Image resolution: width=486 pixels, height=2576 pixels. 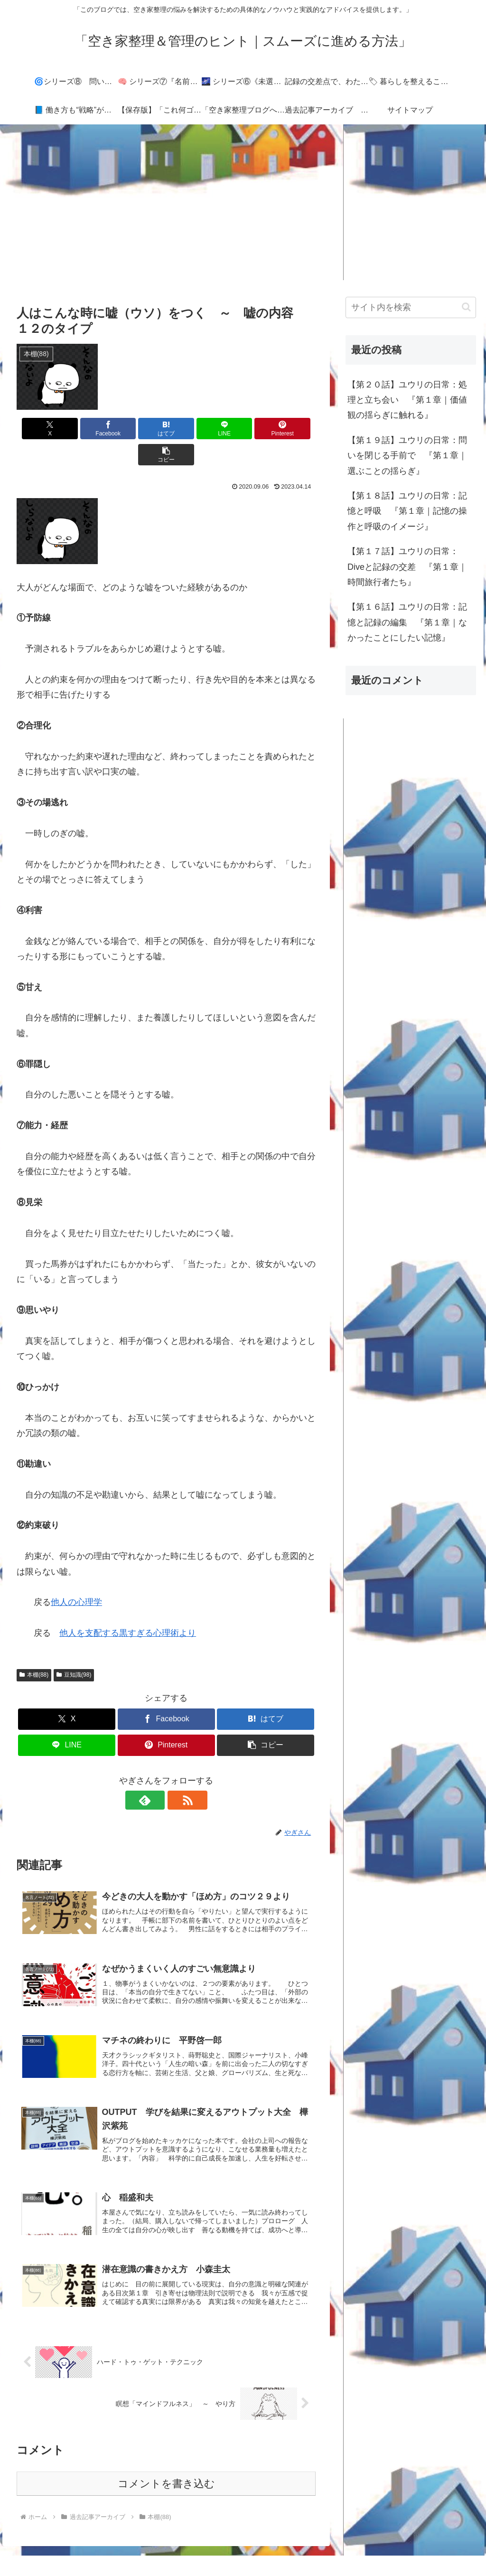 I want to click on 【第１８話】ユウリの日常：記憶と呼吸 『第１章｜記憶の操作と呼吸のイメージ』, so click(x=407, y=511).